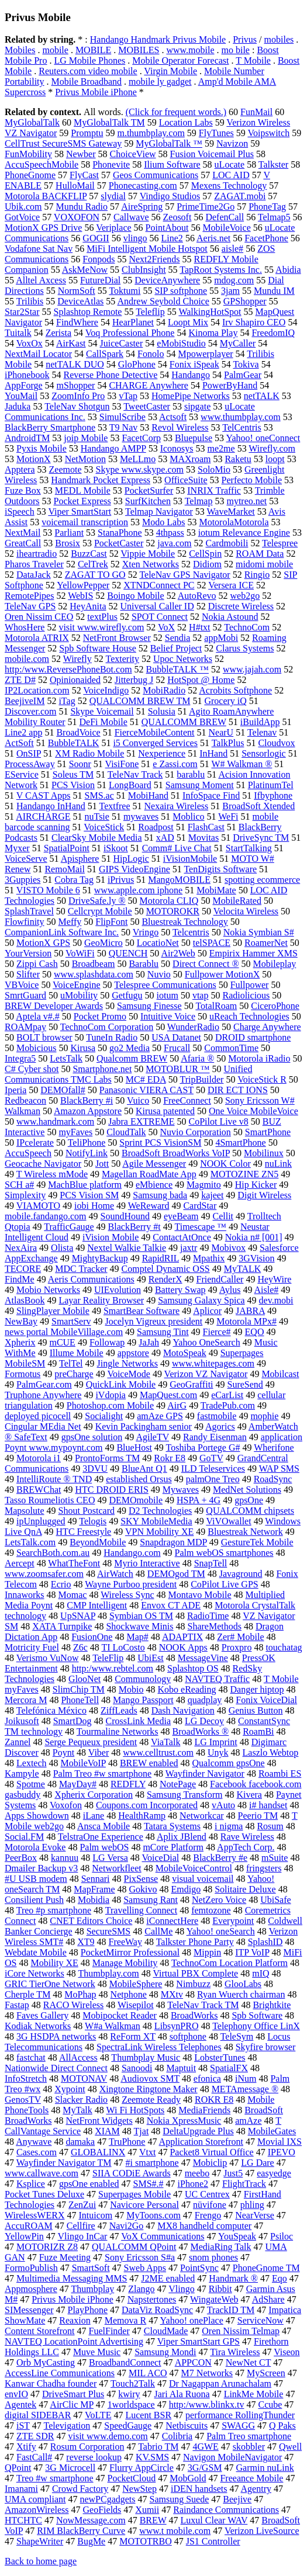  What do you see at coordinates (207, 564) in the screenshot?
I see `Didiom` at bounding box center [207, 564].